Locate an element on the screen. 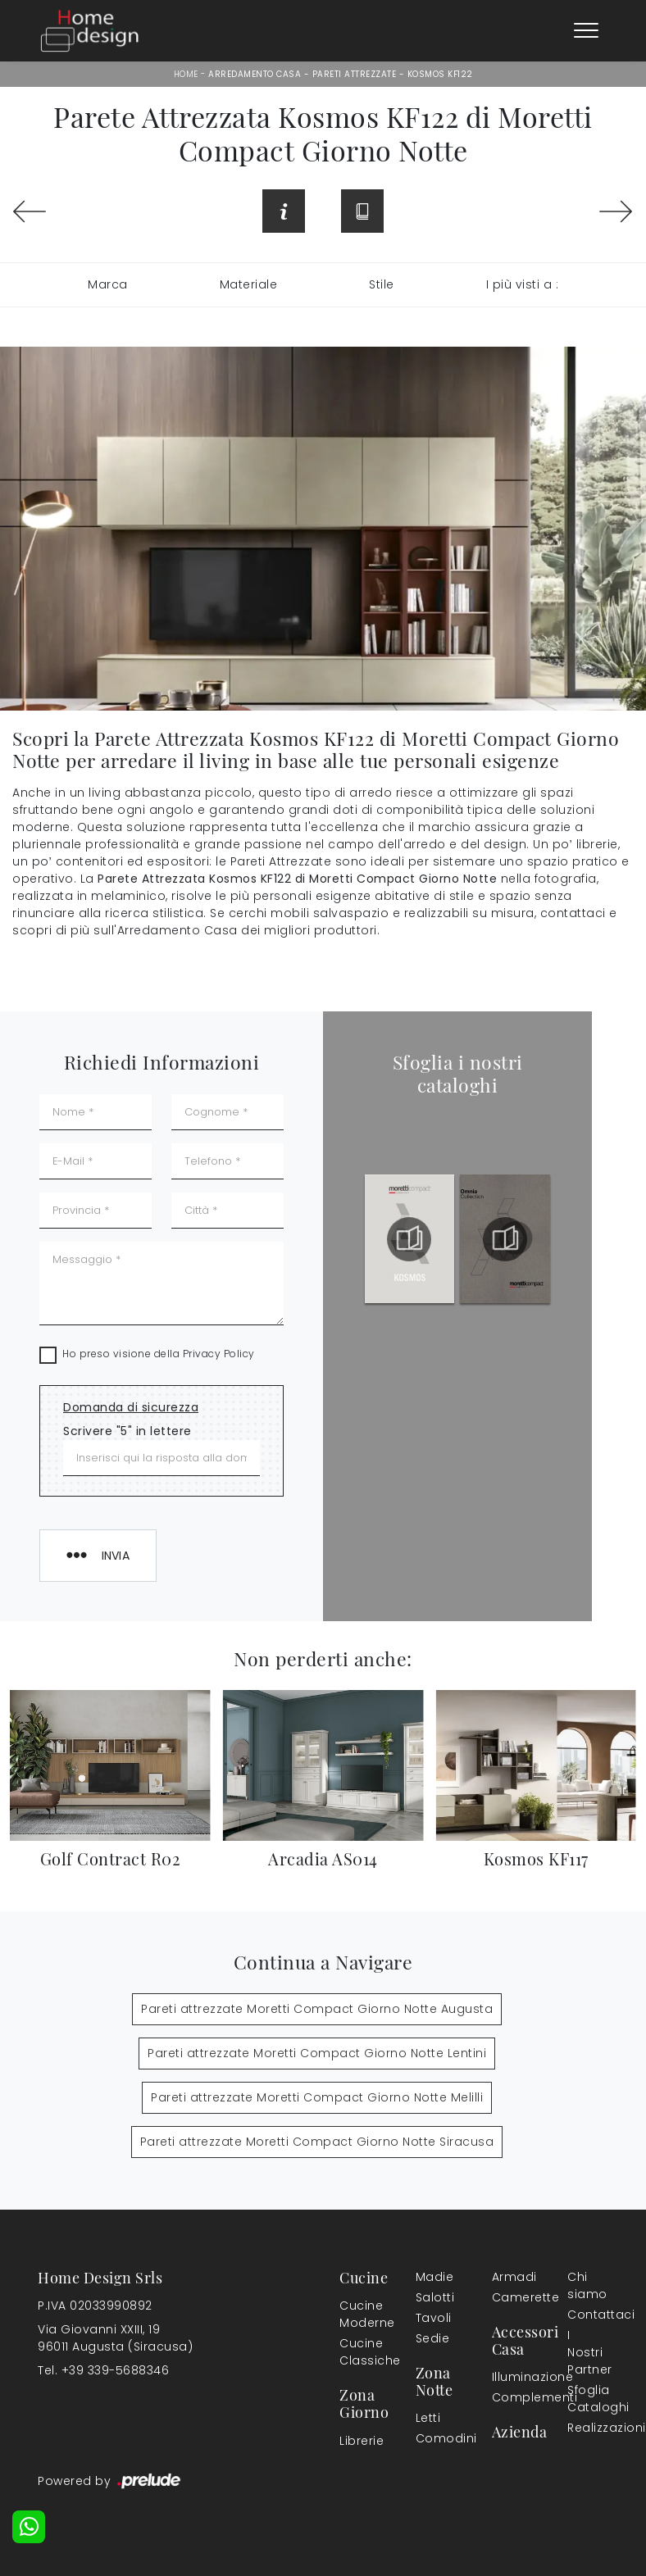 This screenshot has height=2576, width=646. Cucine Moderne is located at coordinates (356, 2314).